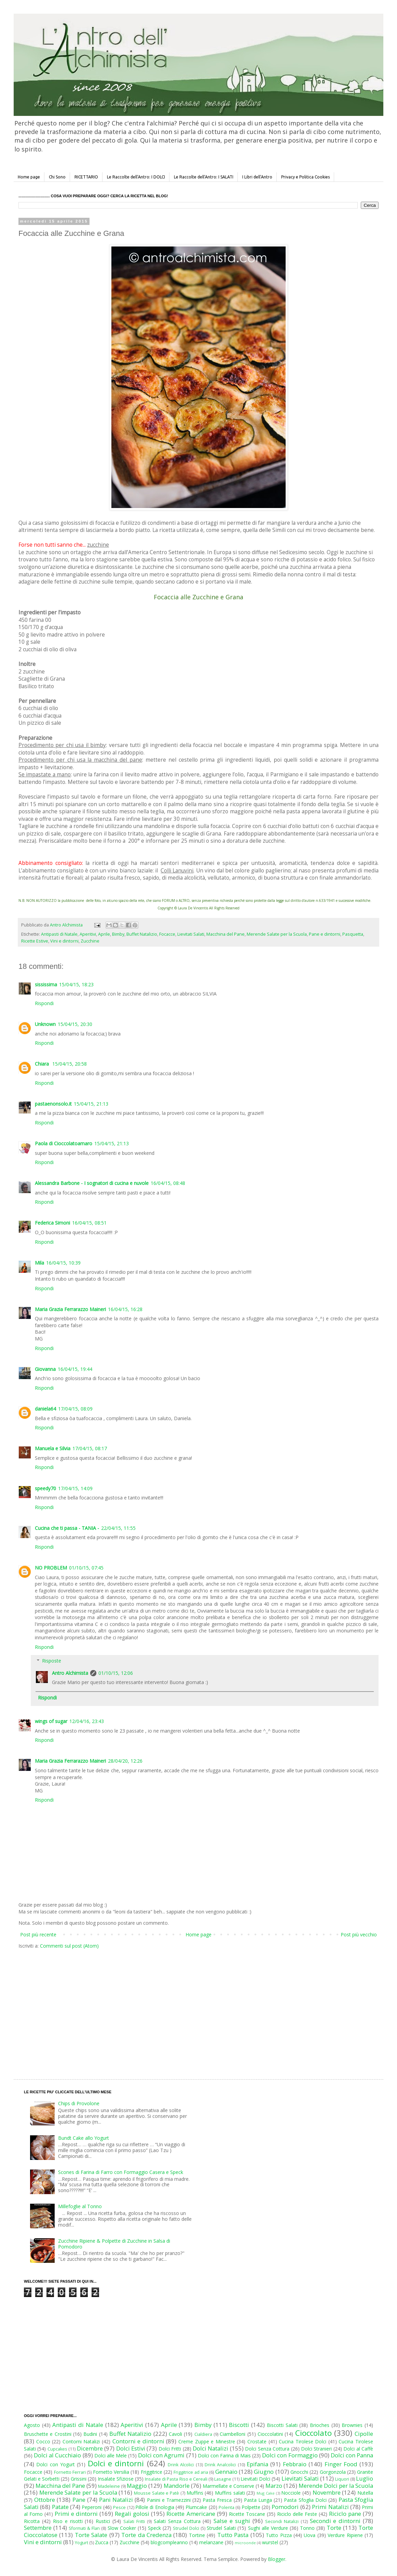 The width and height of the screenshot is (397, 2576). What do you see at coordinates (43, 2441) in the screenshot?
I see `Cocco` at bounding box center [43, 2441].